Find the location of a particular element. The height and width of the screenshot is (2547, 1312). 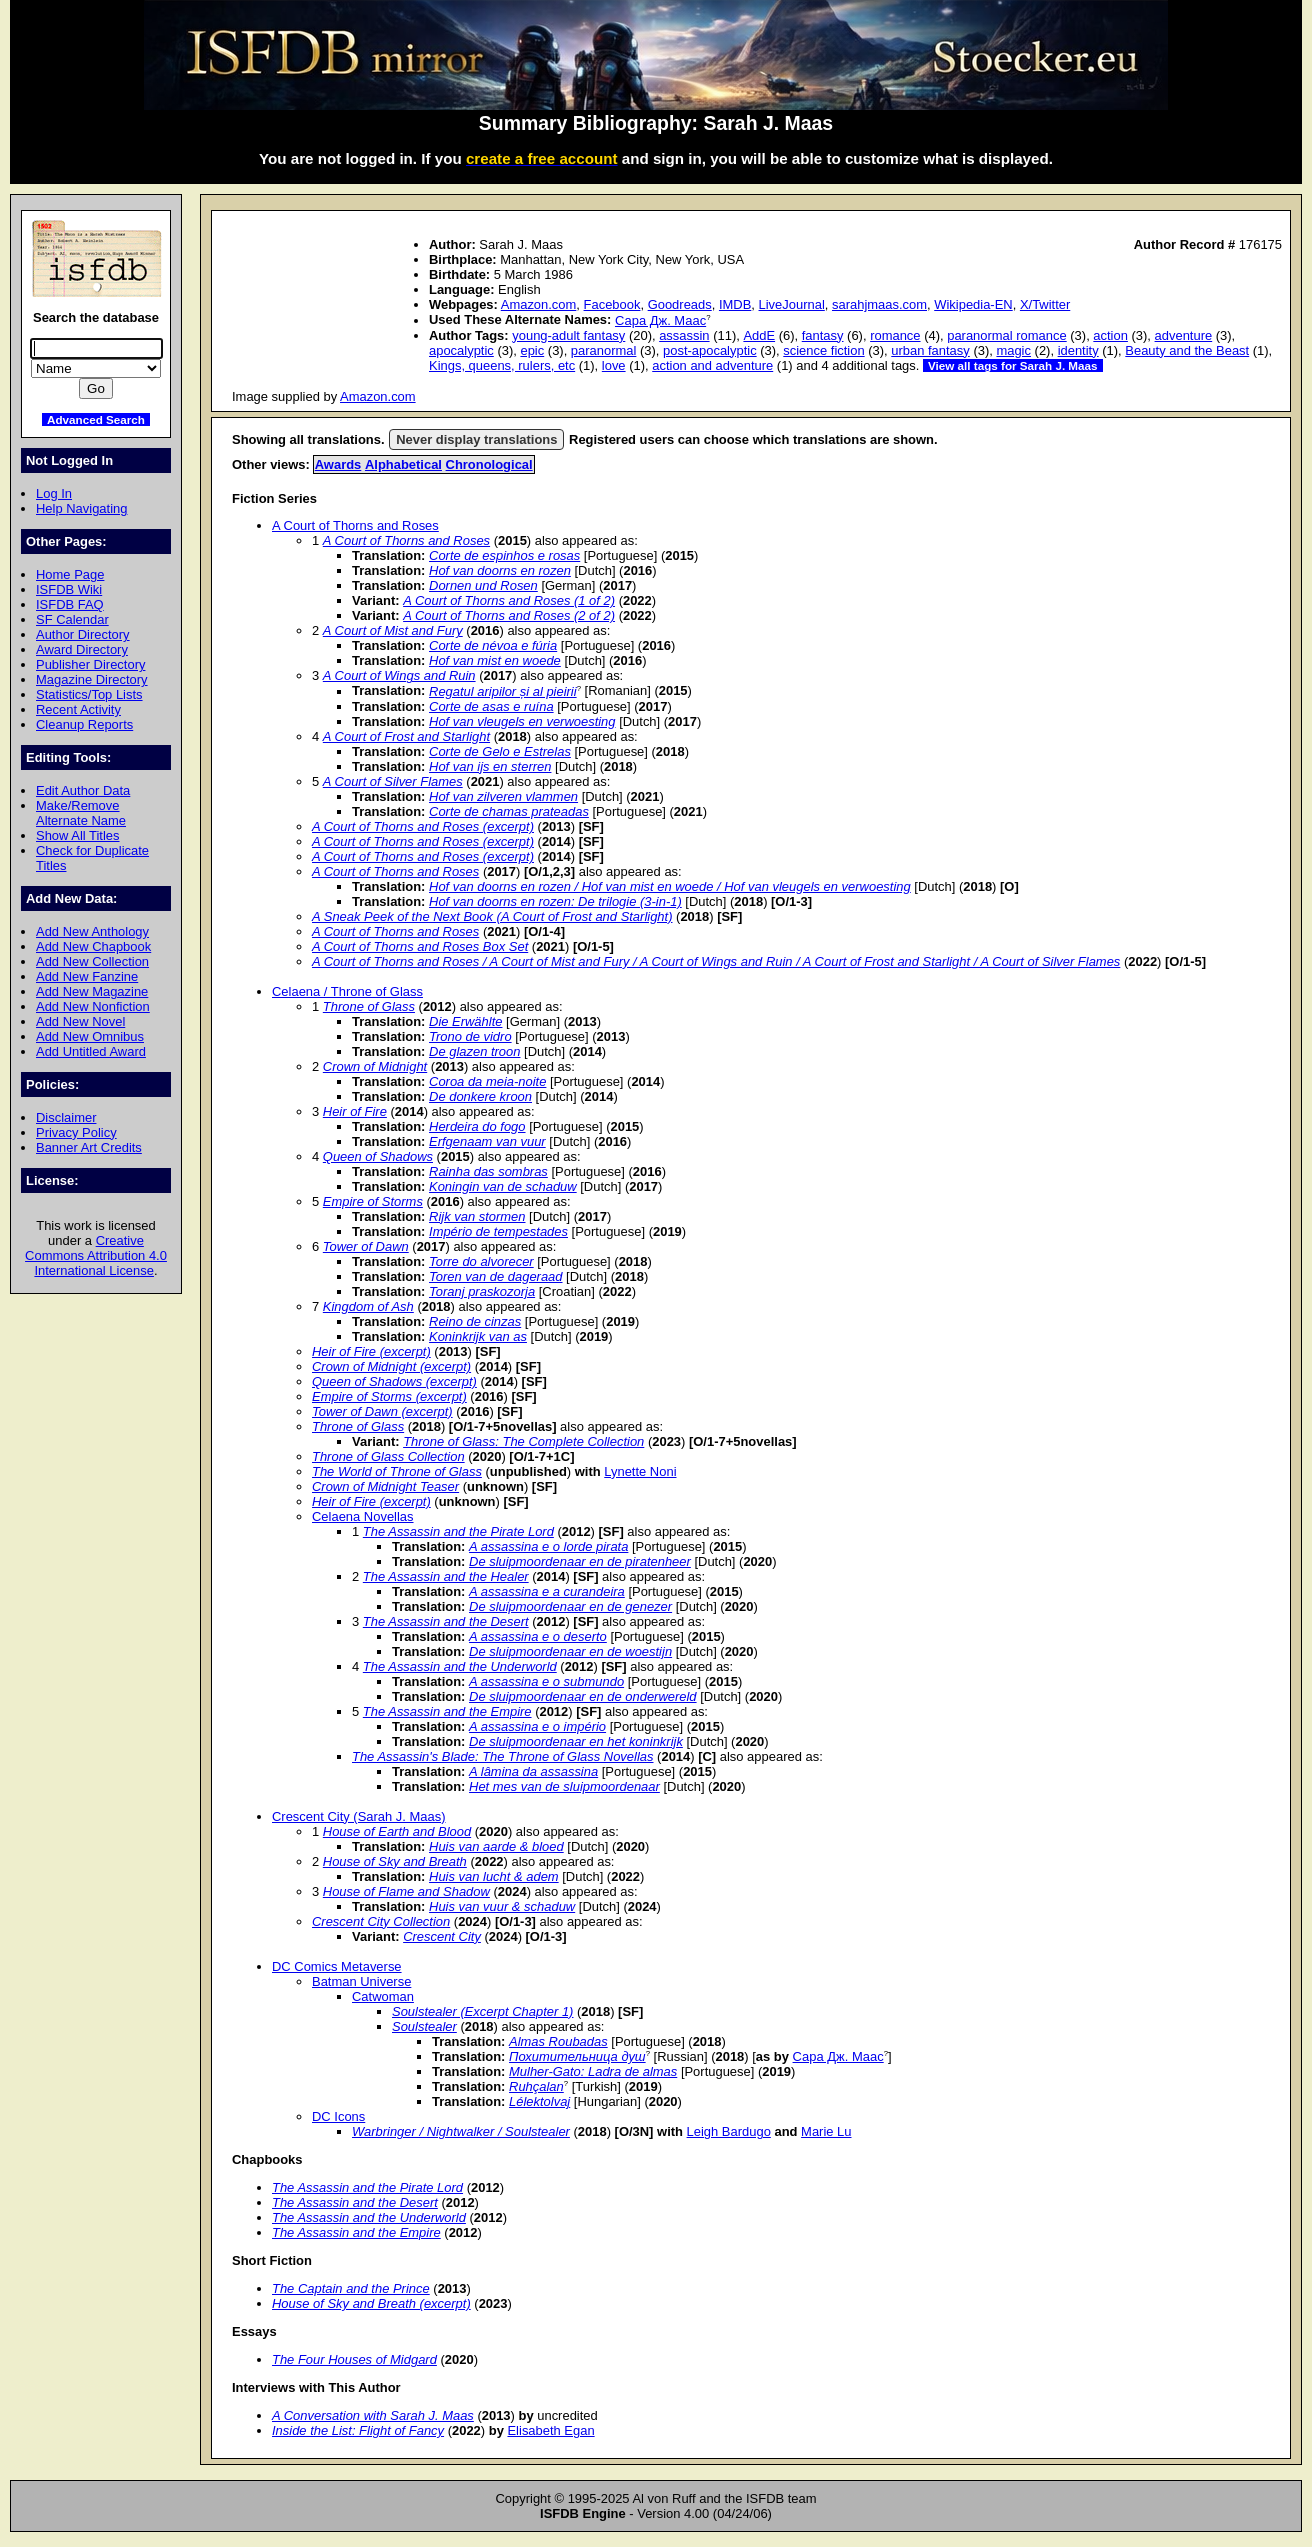

X/Twitter is located at coordinates (1045, 304).